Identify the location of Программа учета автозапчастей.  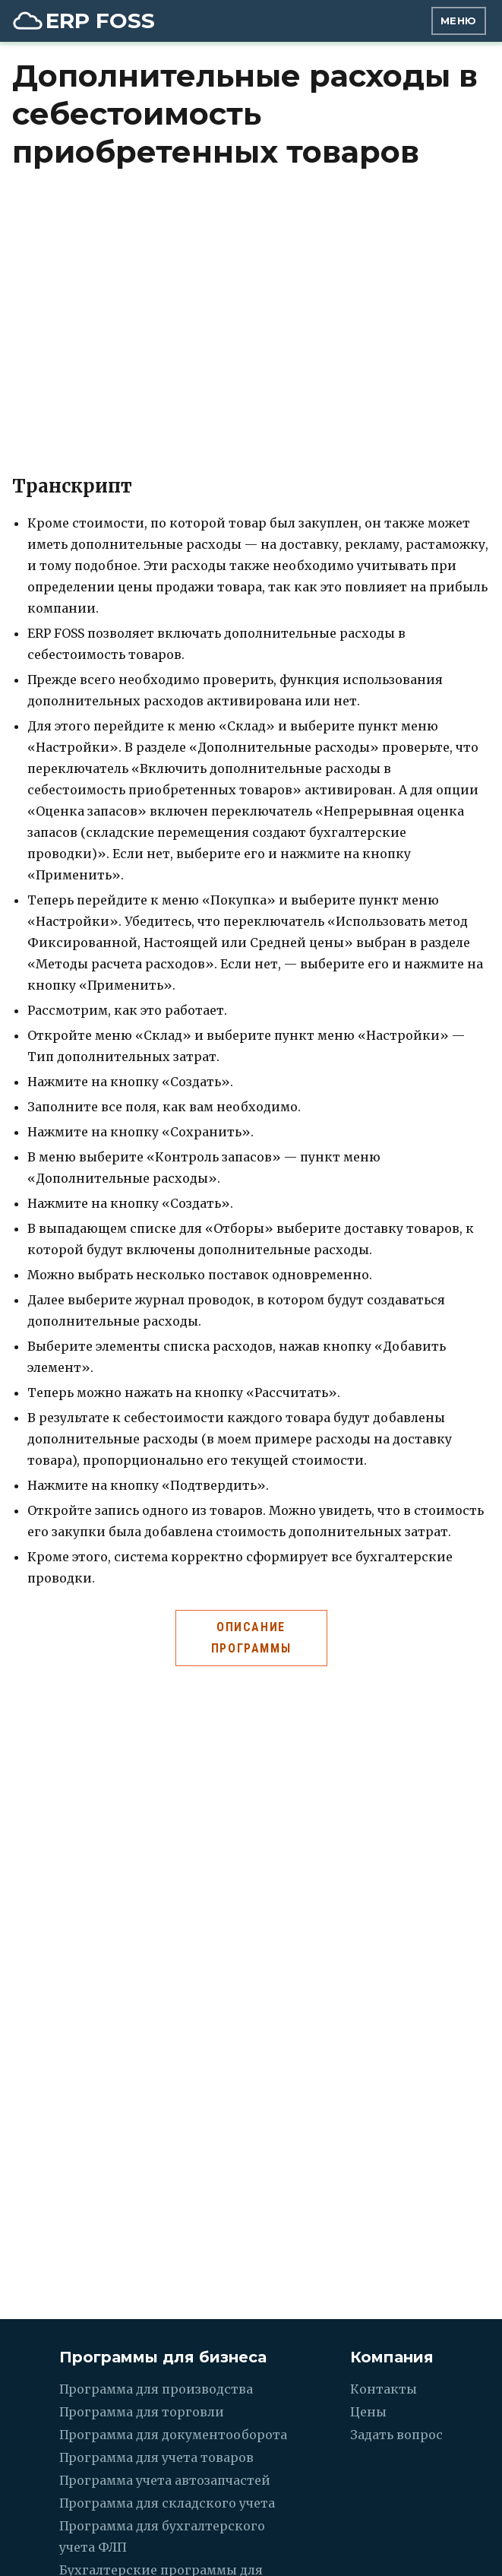
(164, 2480).